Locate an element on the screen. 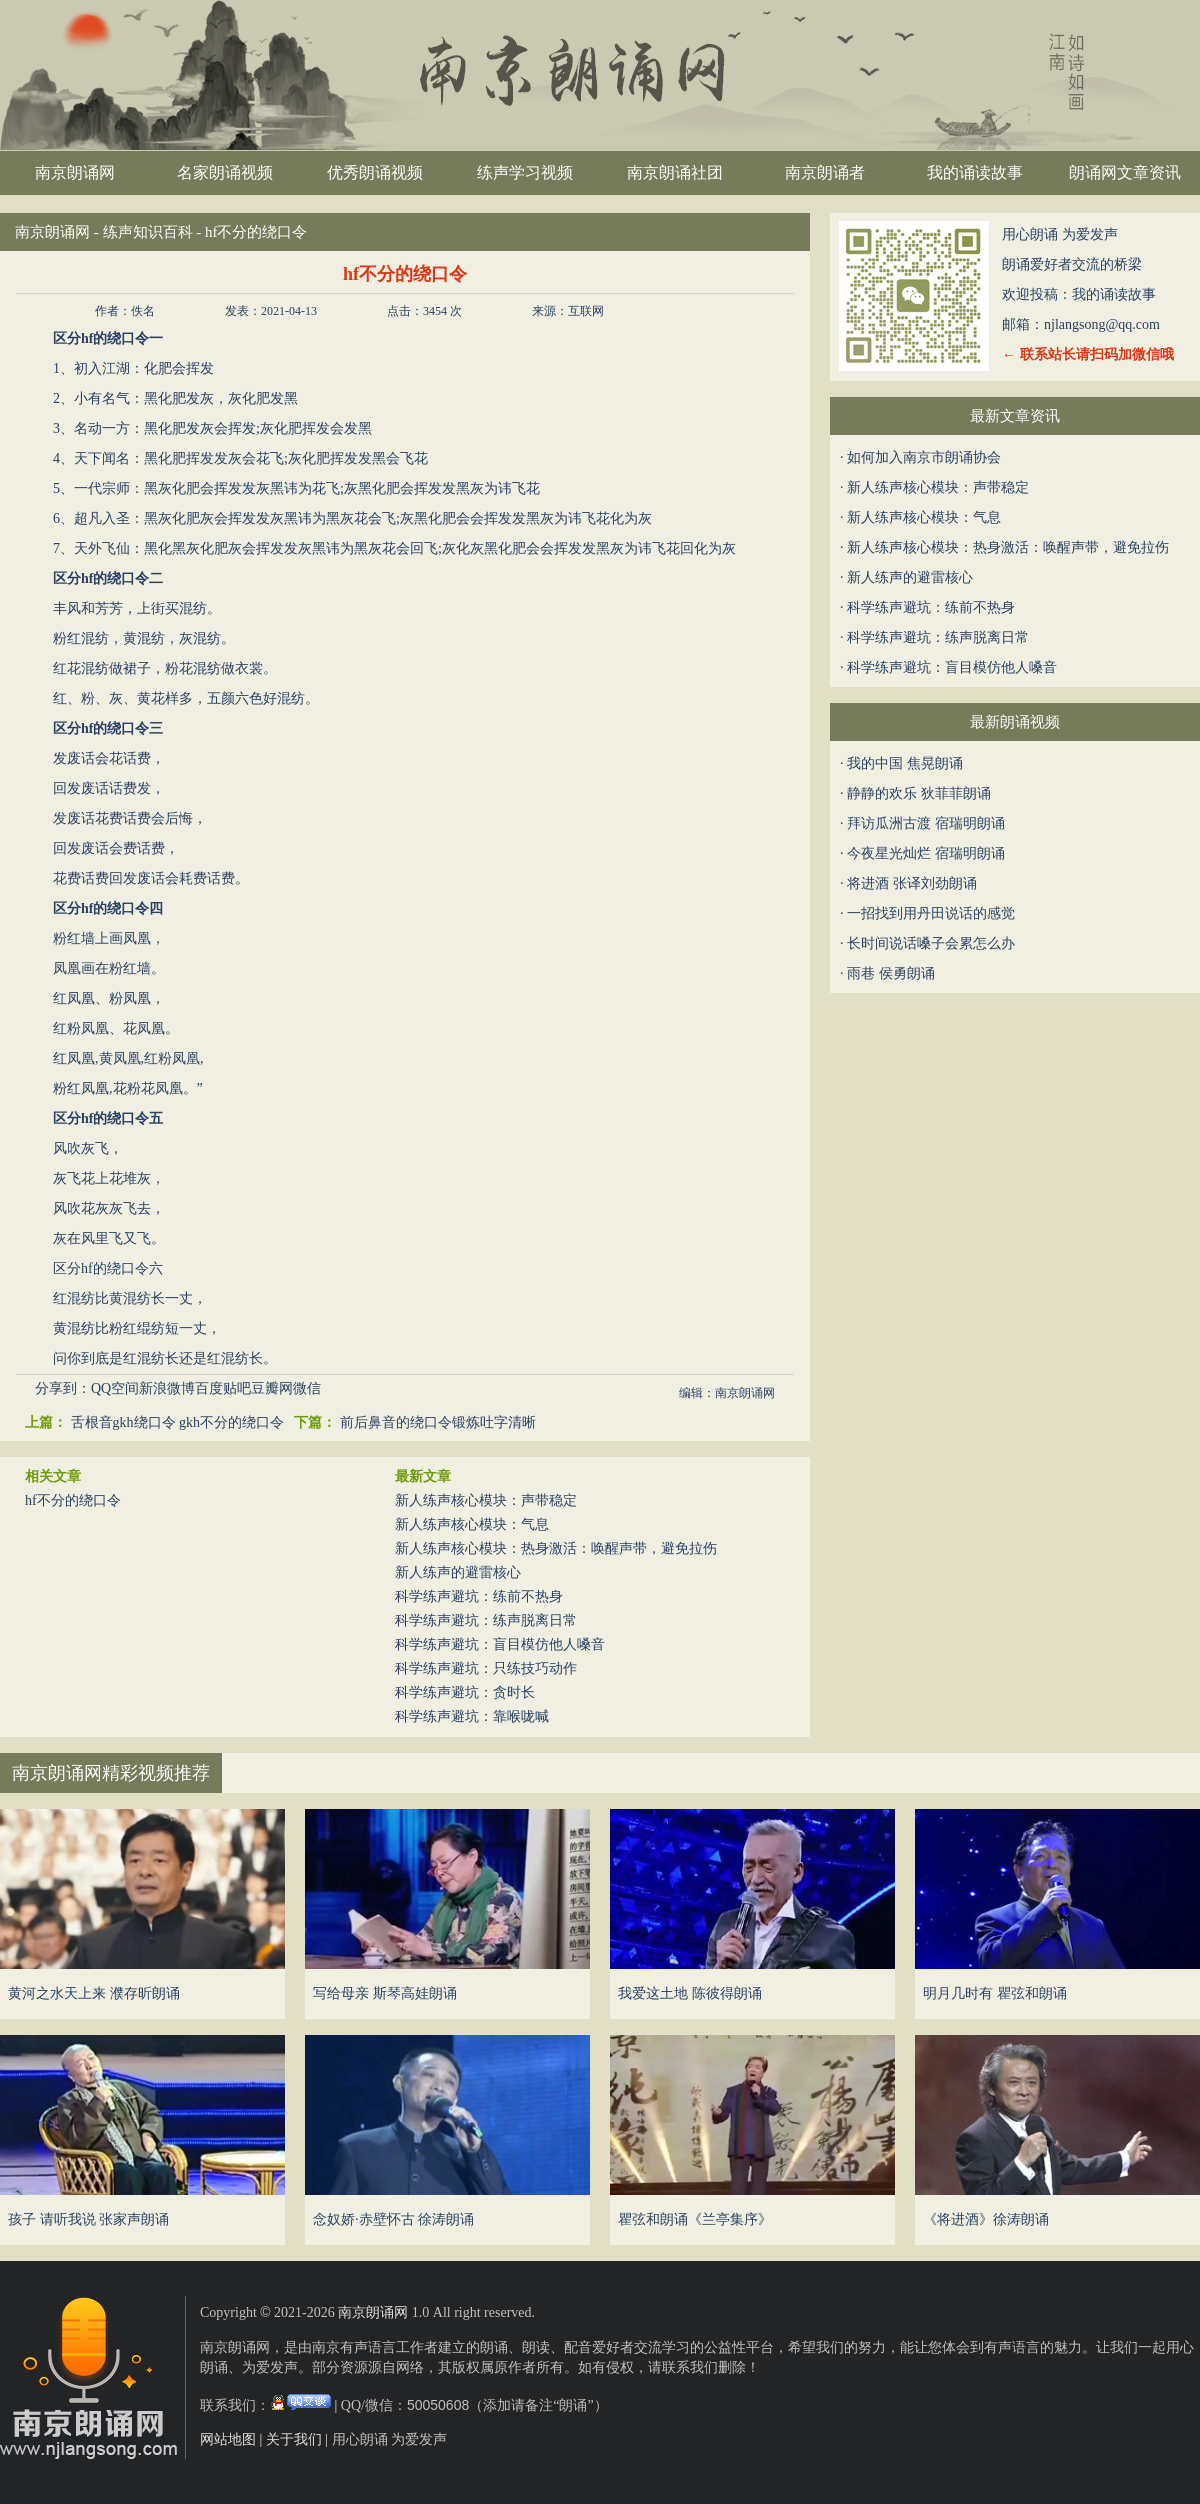 This screenshot has width=1200, height=2504. 分享到： is located at coordinates (63, 1388).